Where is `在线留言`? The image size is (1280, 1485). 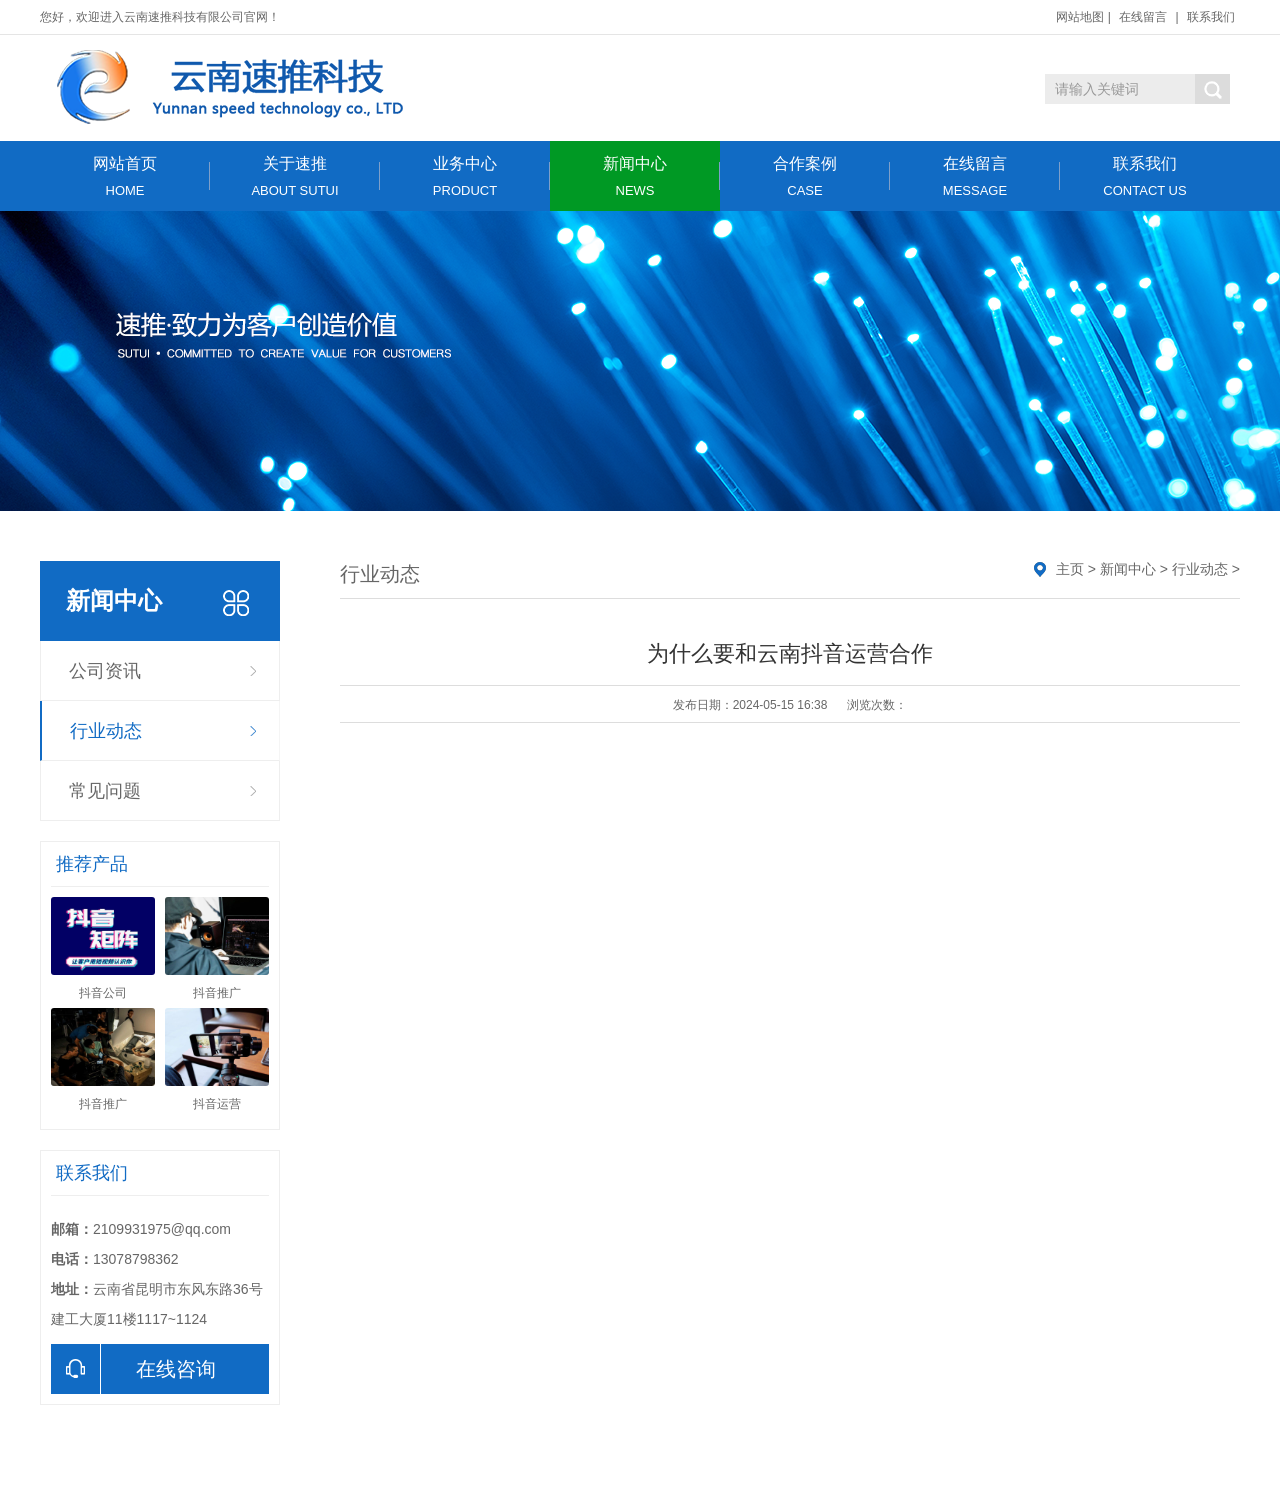 在线留言 is located at coordinates (1143, 17).